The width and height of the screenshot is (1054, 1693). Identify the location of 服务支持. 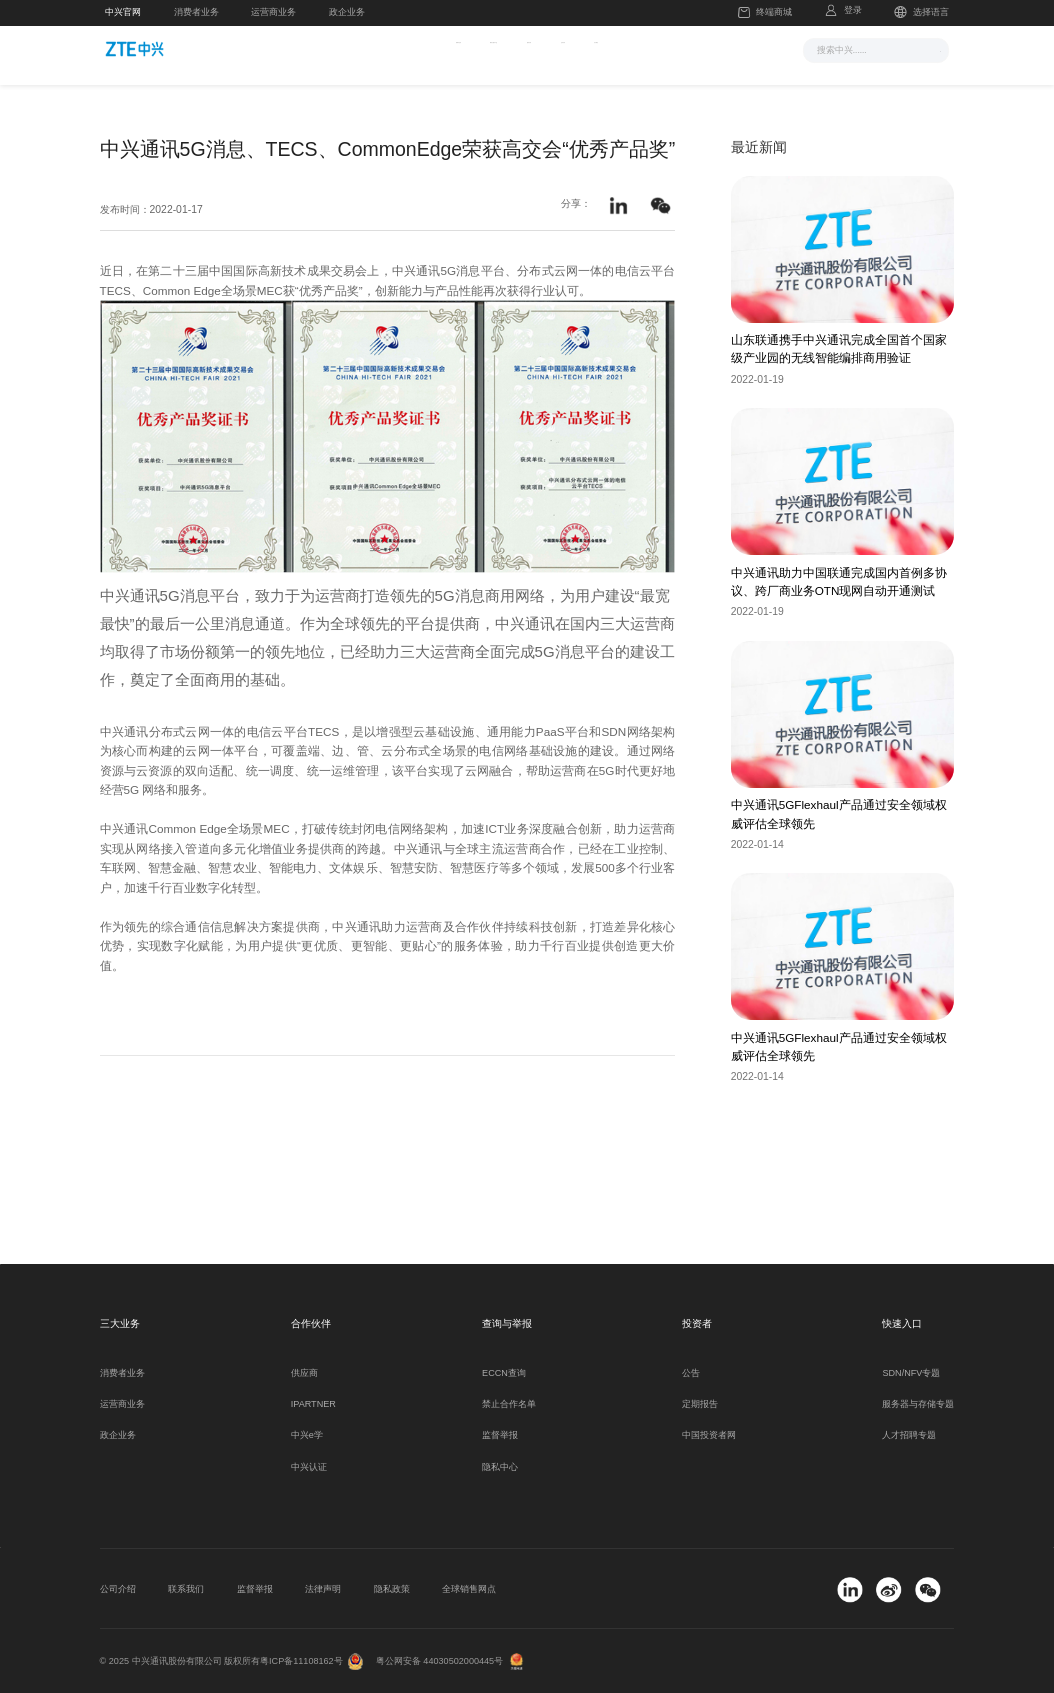
(551, 48).